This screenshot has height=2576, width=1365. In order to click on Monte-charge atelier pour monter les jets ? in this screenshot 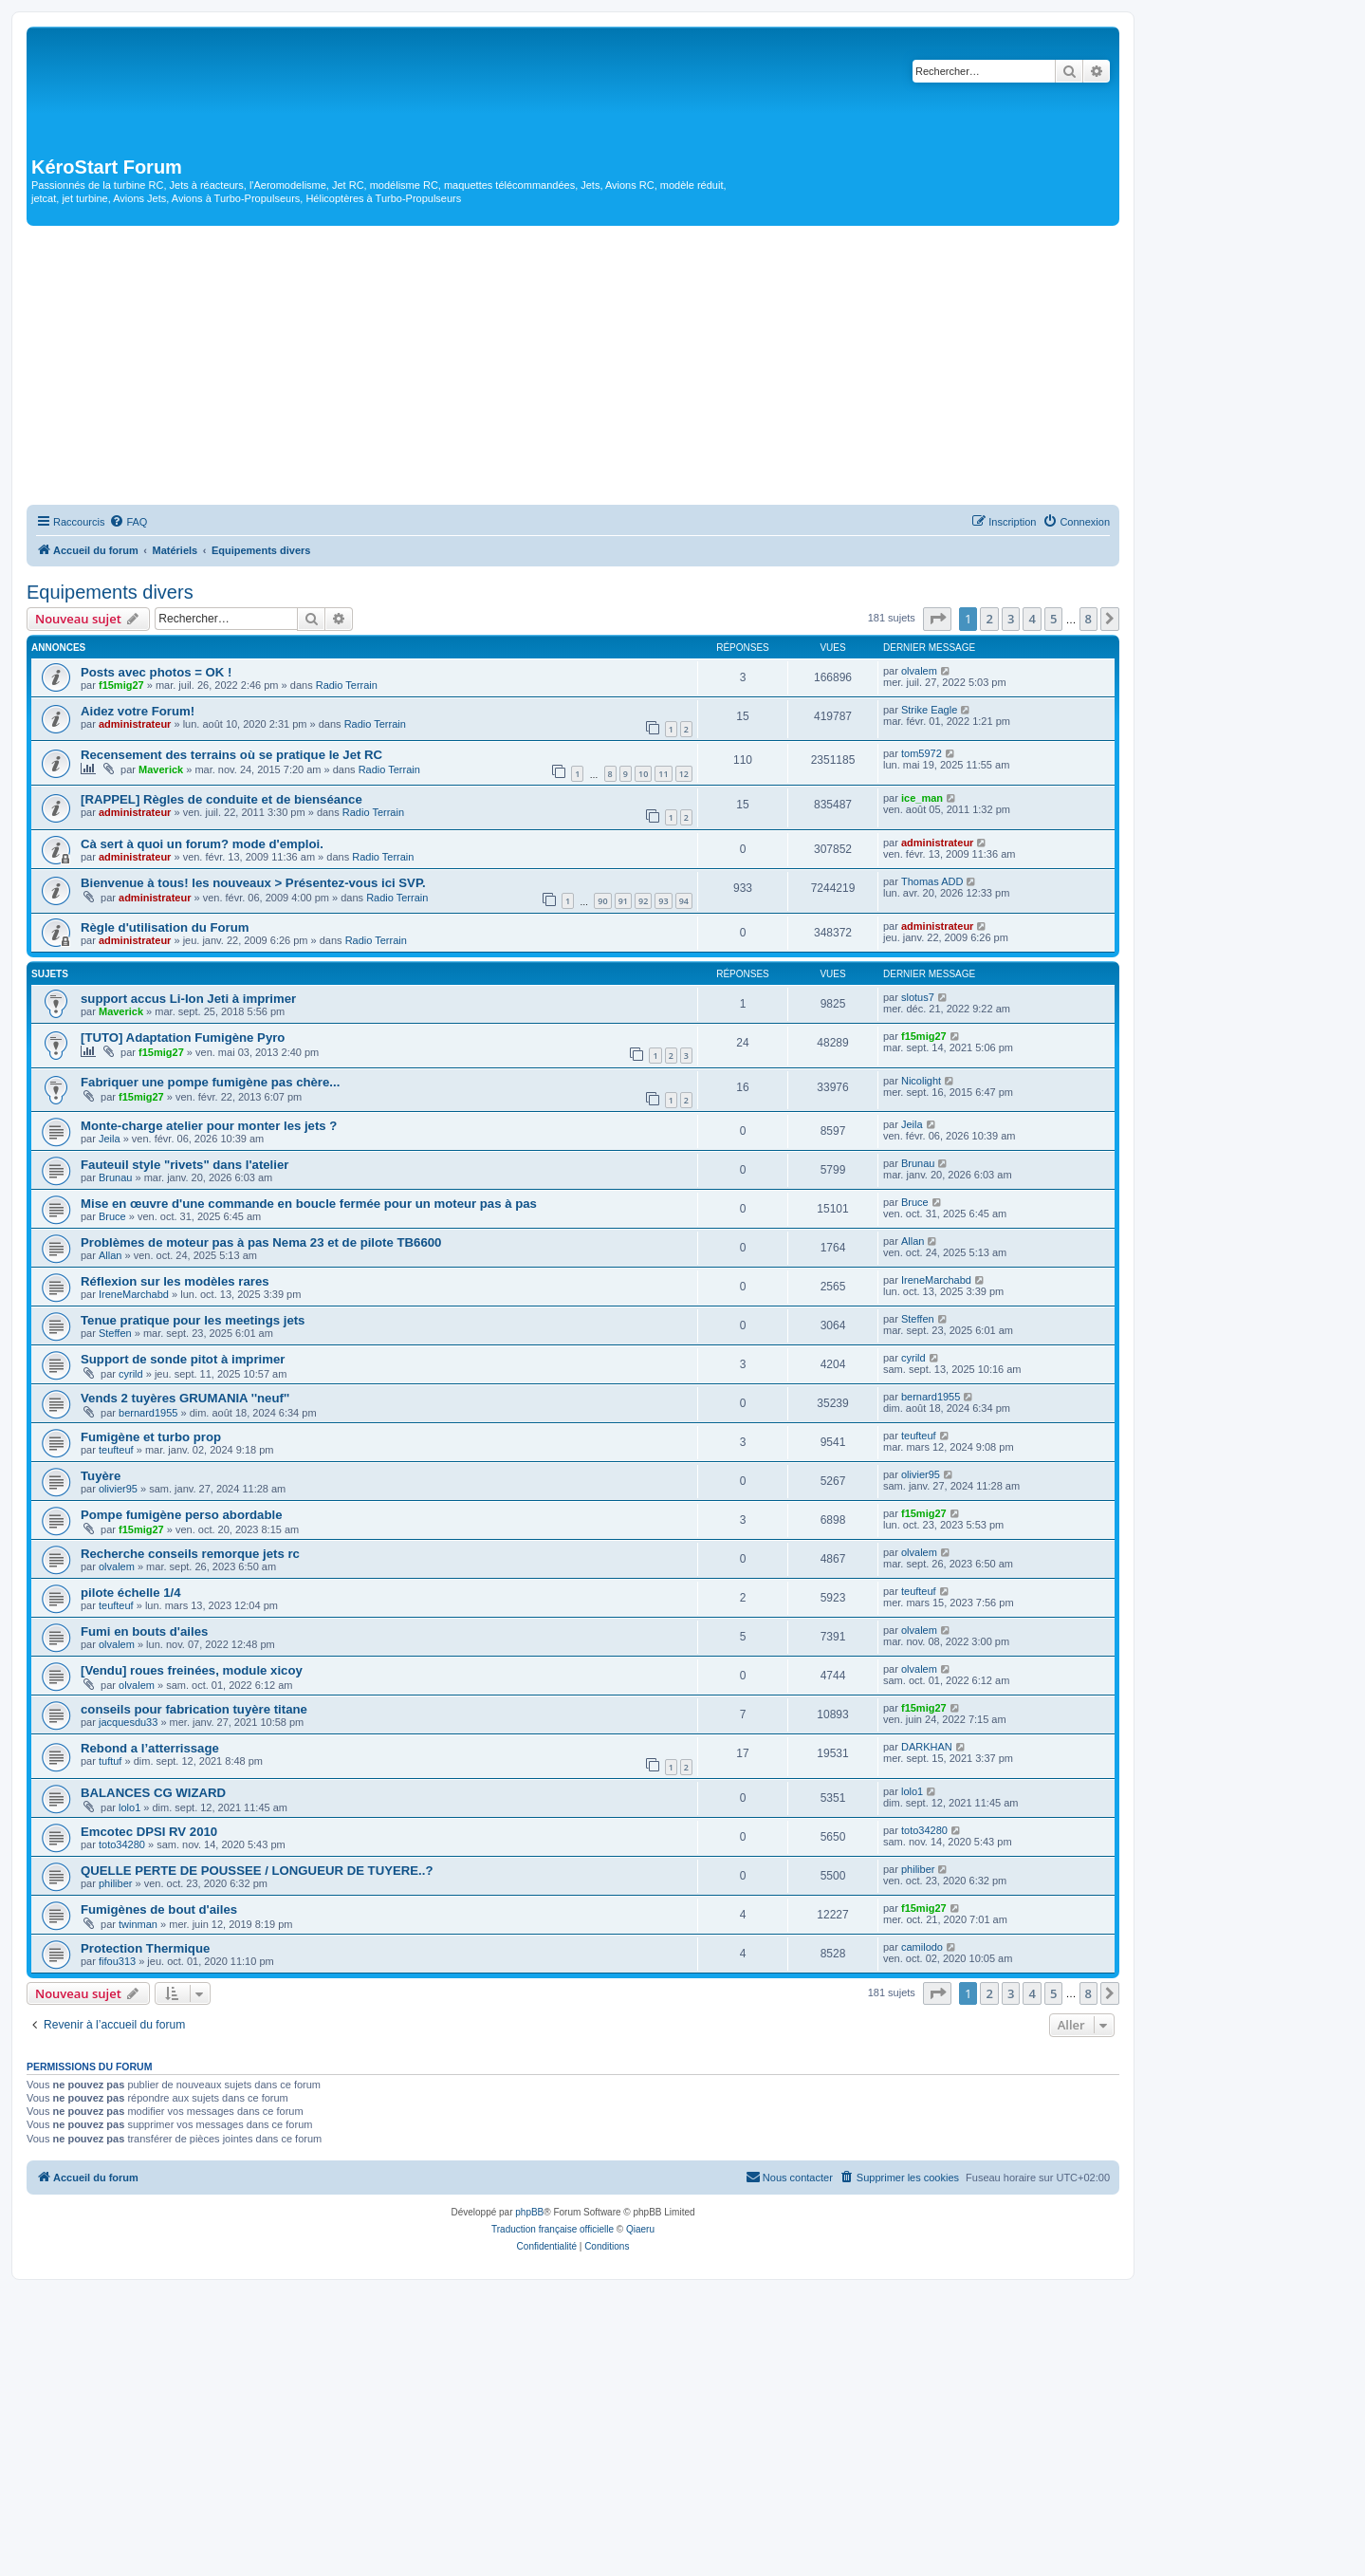, I will do `click(209, 1126)`.